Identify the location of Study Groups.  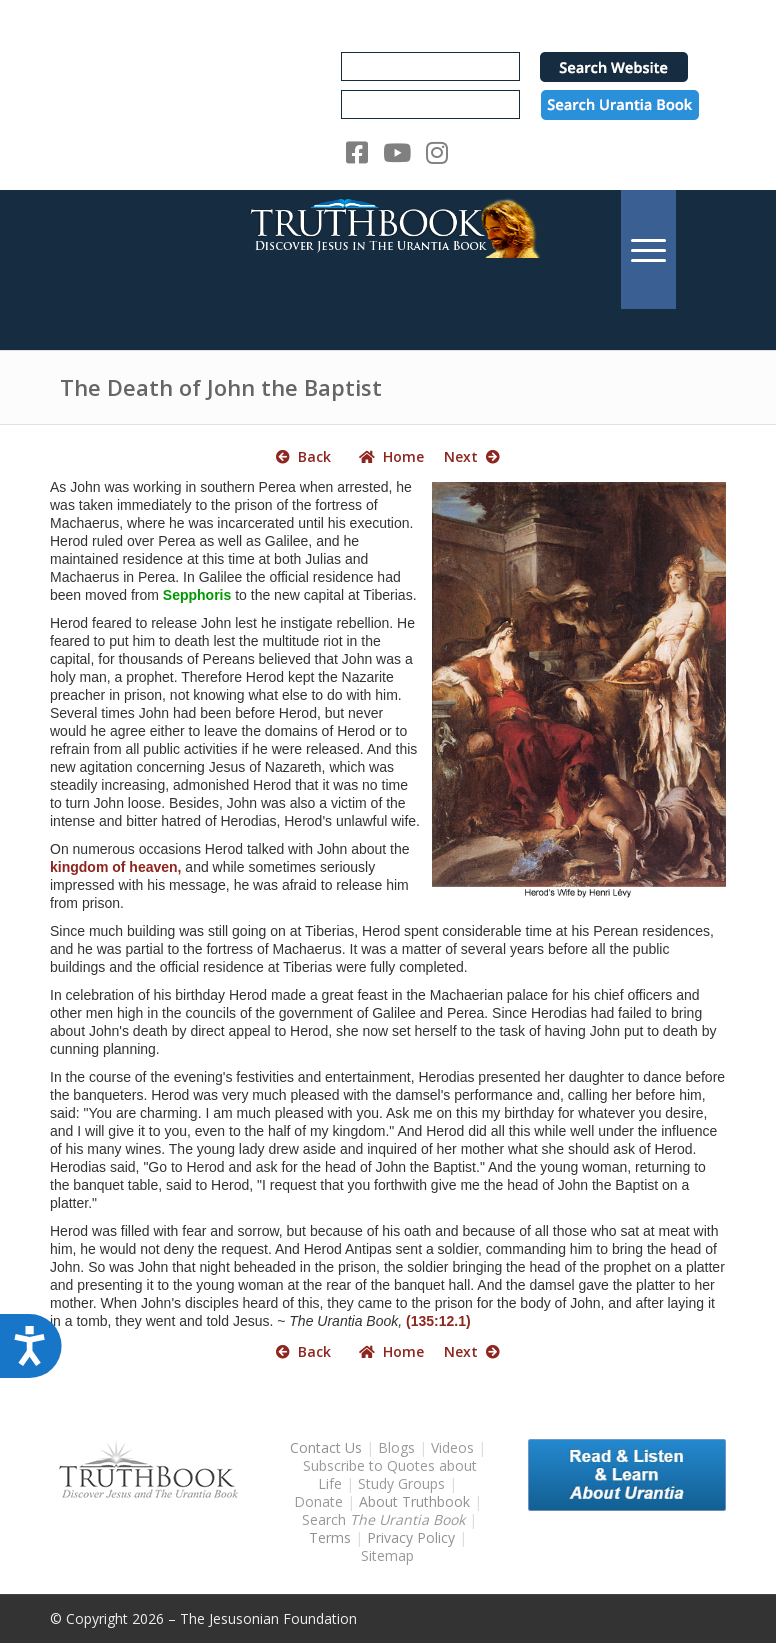
(403, 1483).